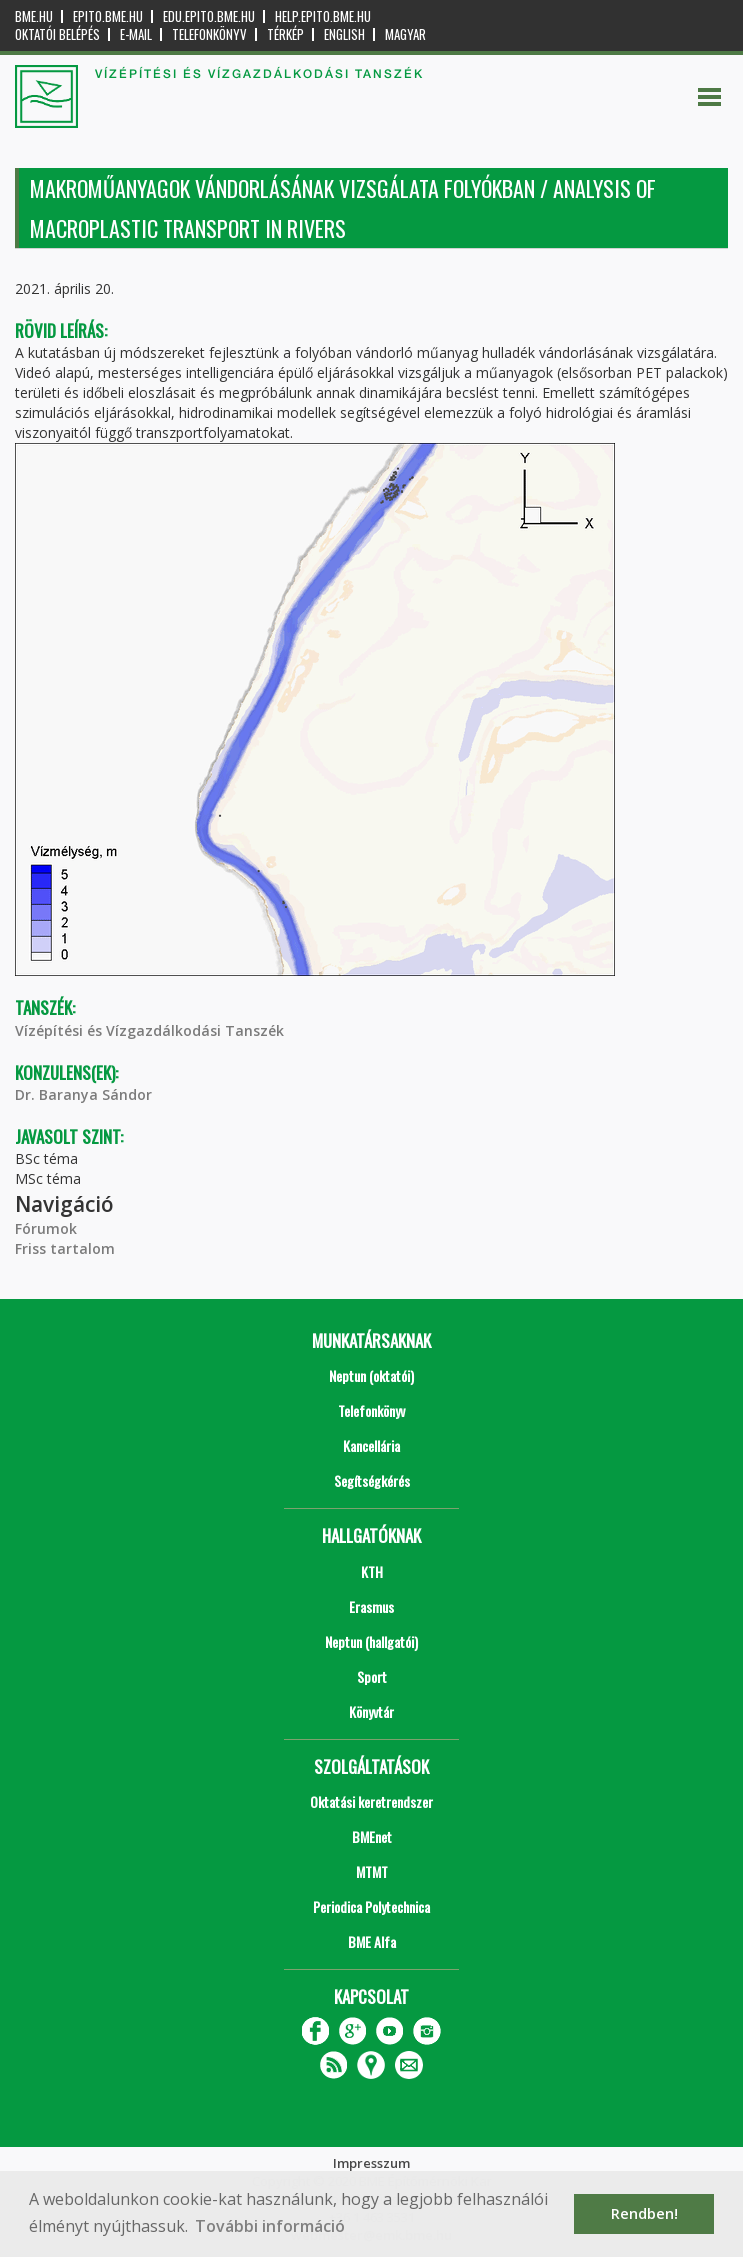 This screenshot has height=2257, width=743. What do you see at coordinates (34, 16) in the screenshot?
I see `bme.hu` at bounding box center [34, 16].